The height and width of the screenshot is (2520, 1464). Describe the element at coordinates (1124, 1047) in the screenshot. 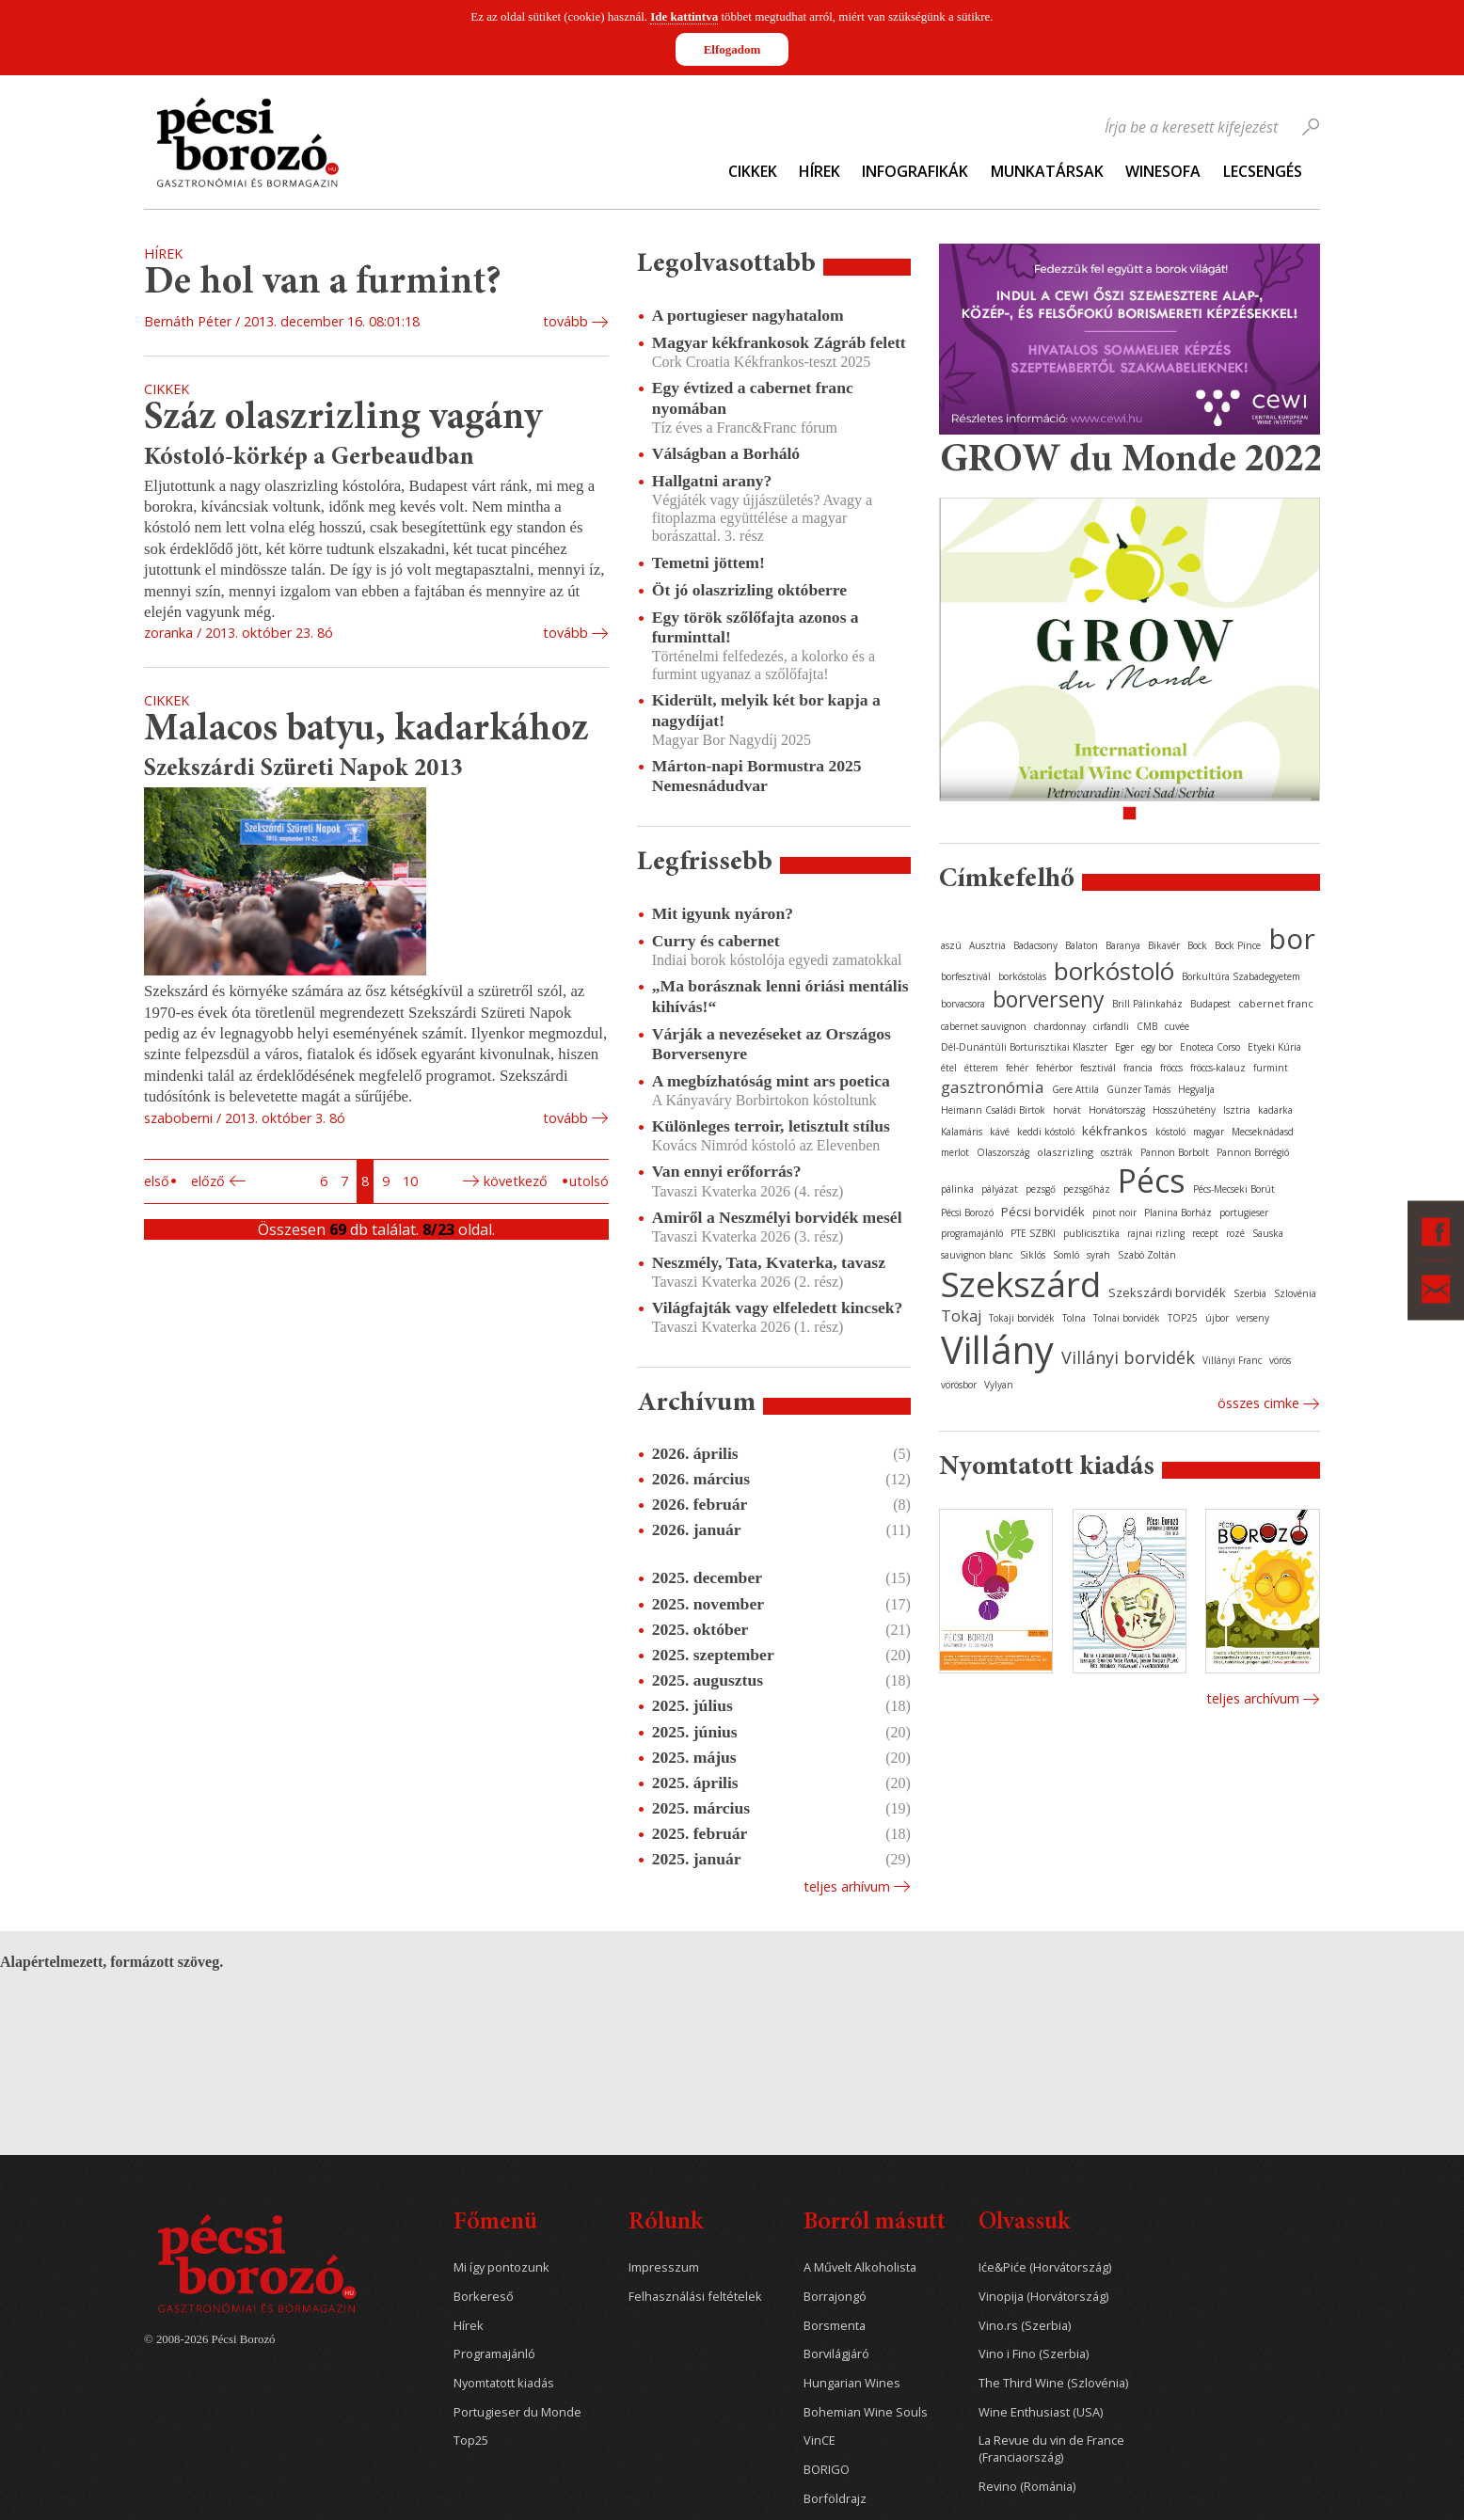

I see `Eger` at that location.